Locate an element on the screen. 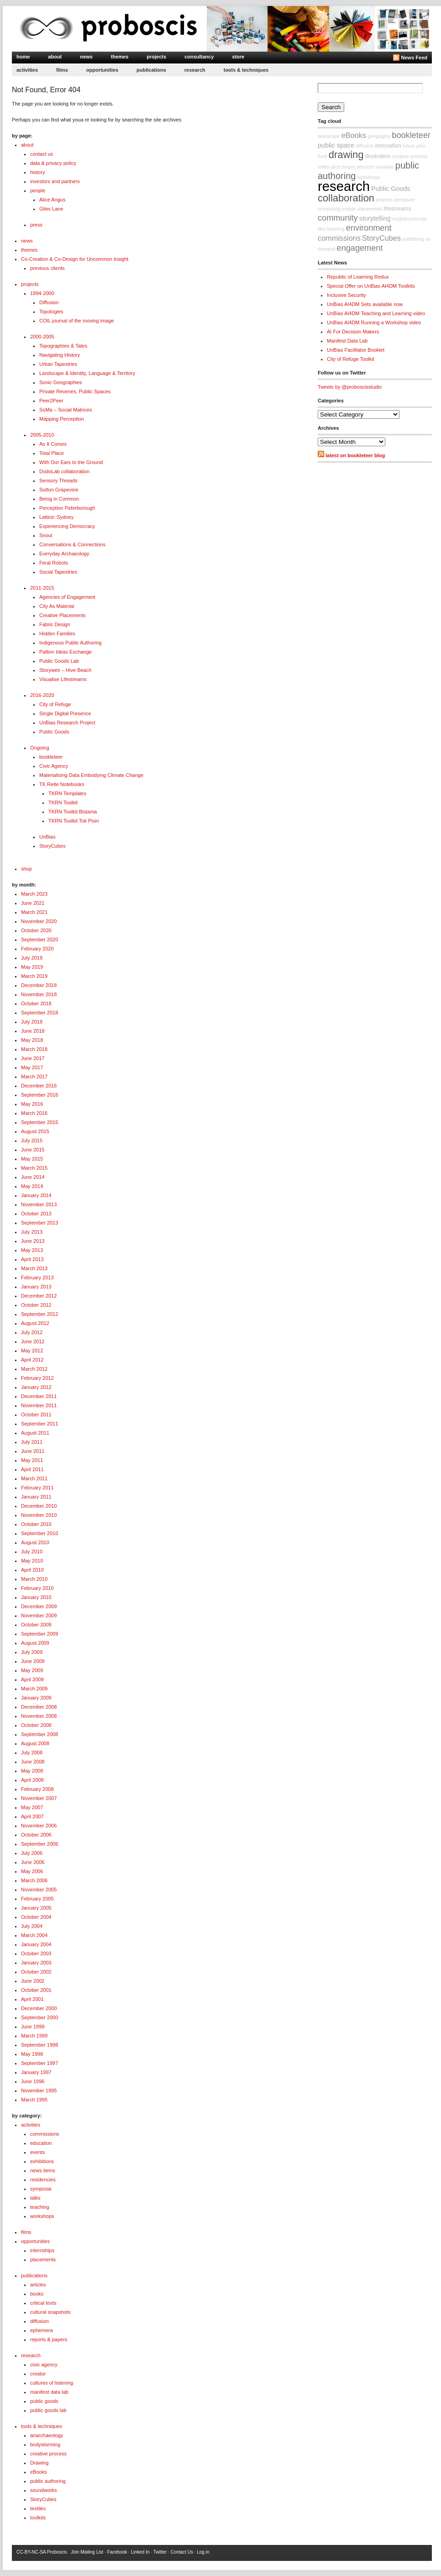 The height and width of the screenshot is (2576, 441). November 2005 is located at coordinates (39, 1889).